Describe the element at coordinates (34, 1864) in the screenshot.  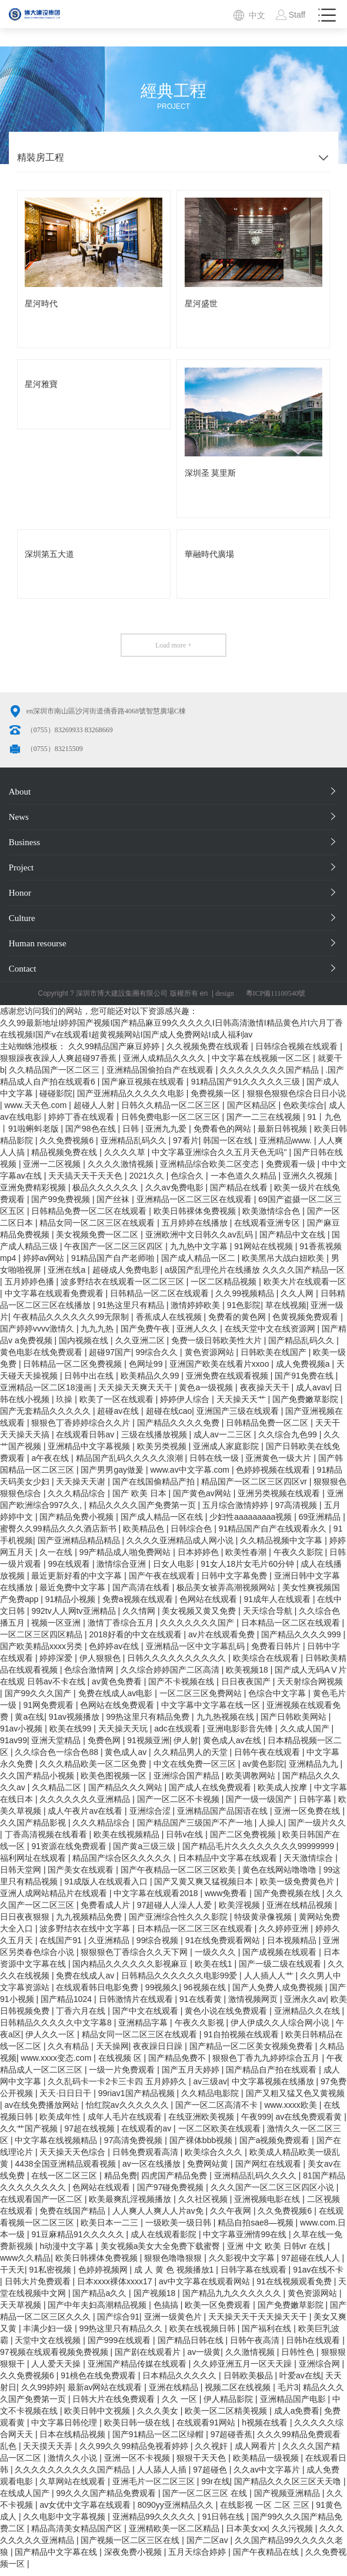
I see `福利网址在线观看` at that location.